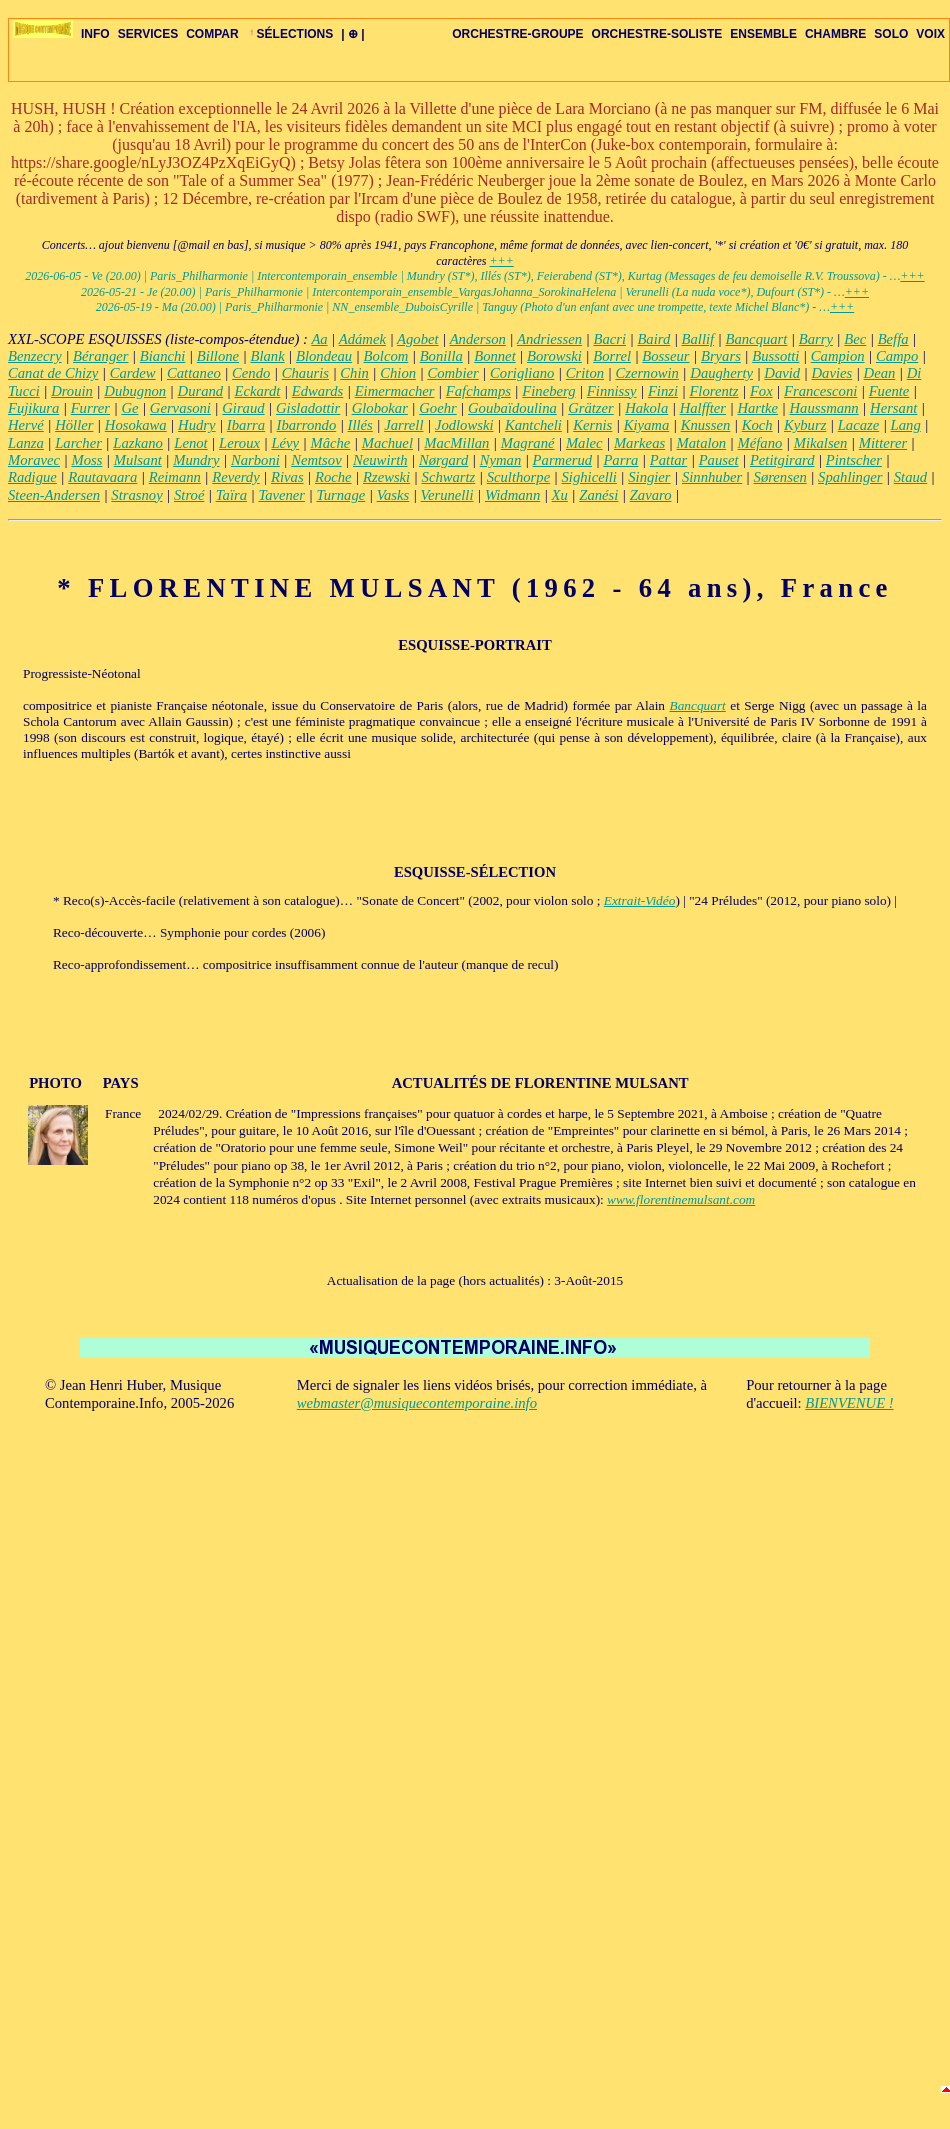 This screenshot has height=2129, width=950. Describe the element at coordinates (135, 391) in the screenshot. I see `Dubugnon` at that location.